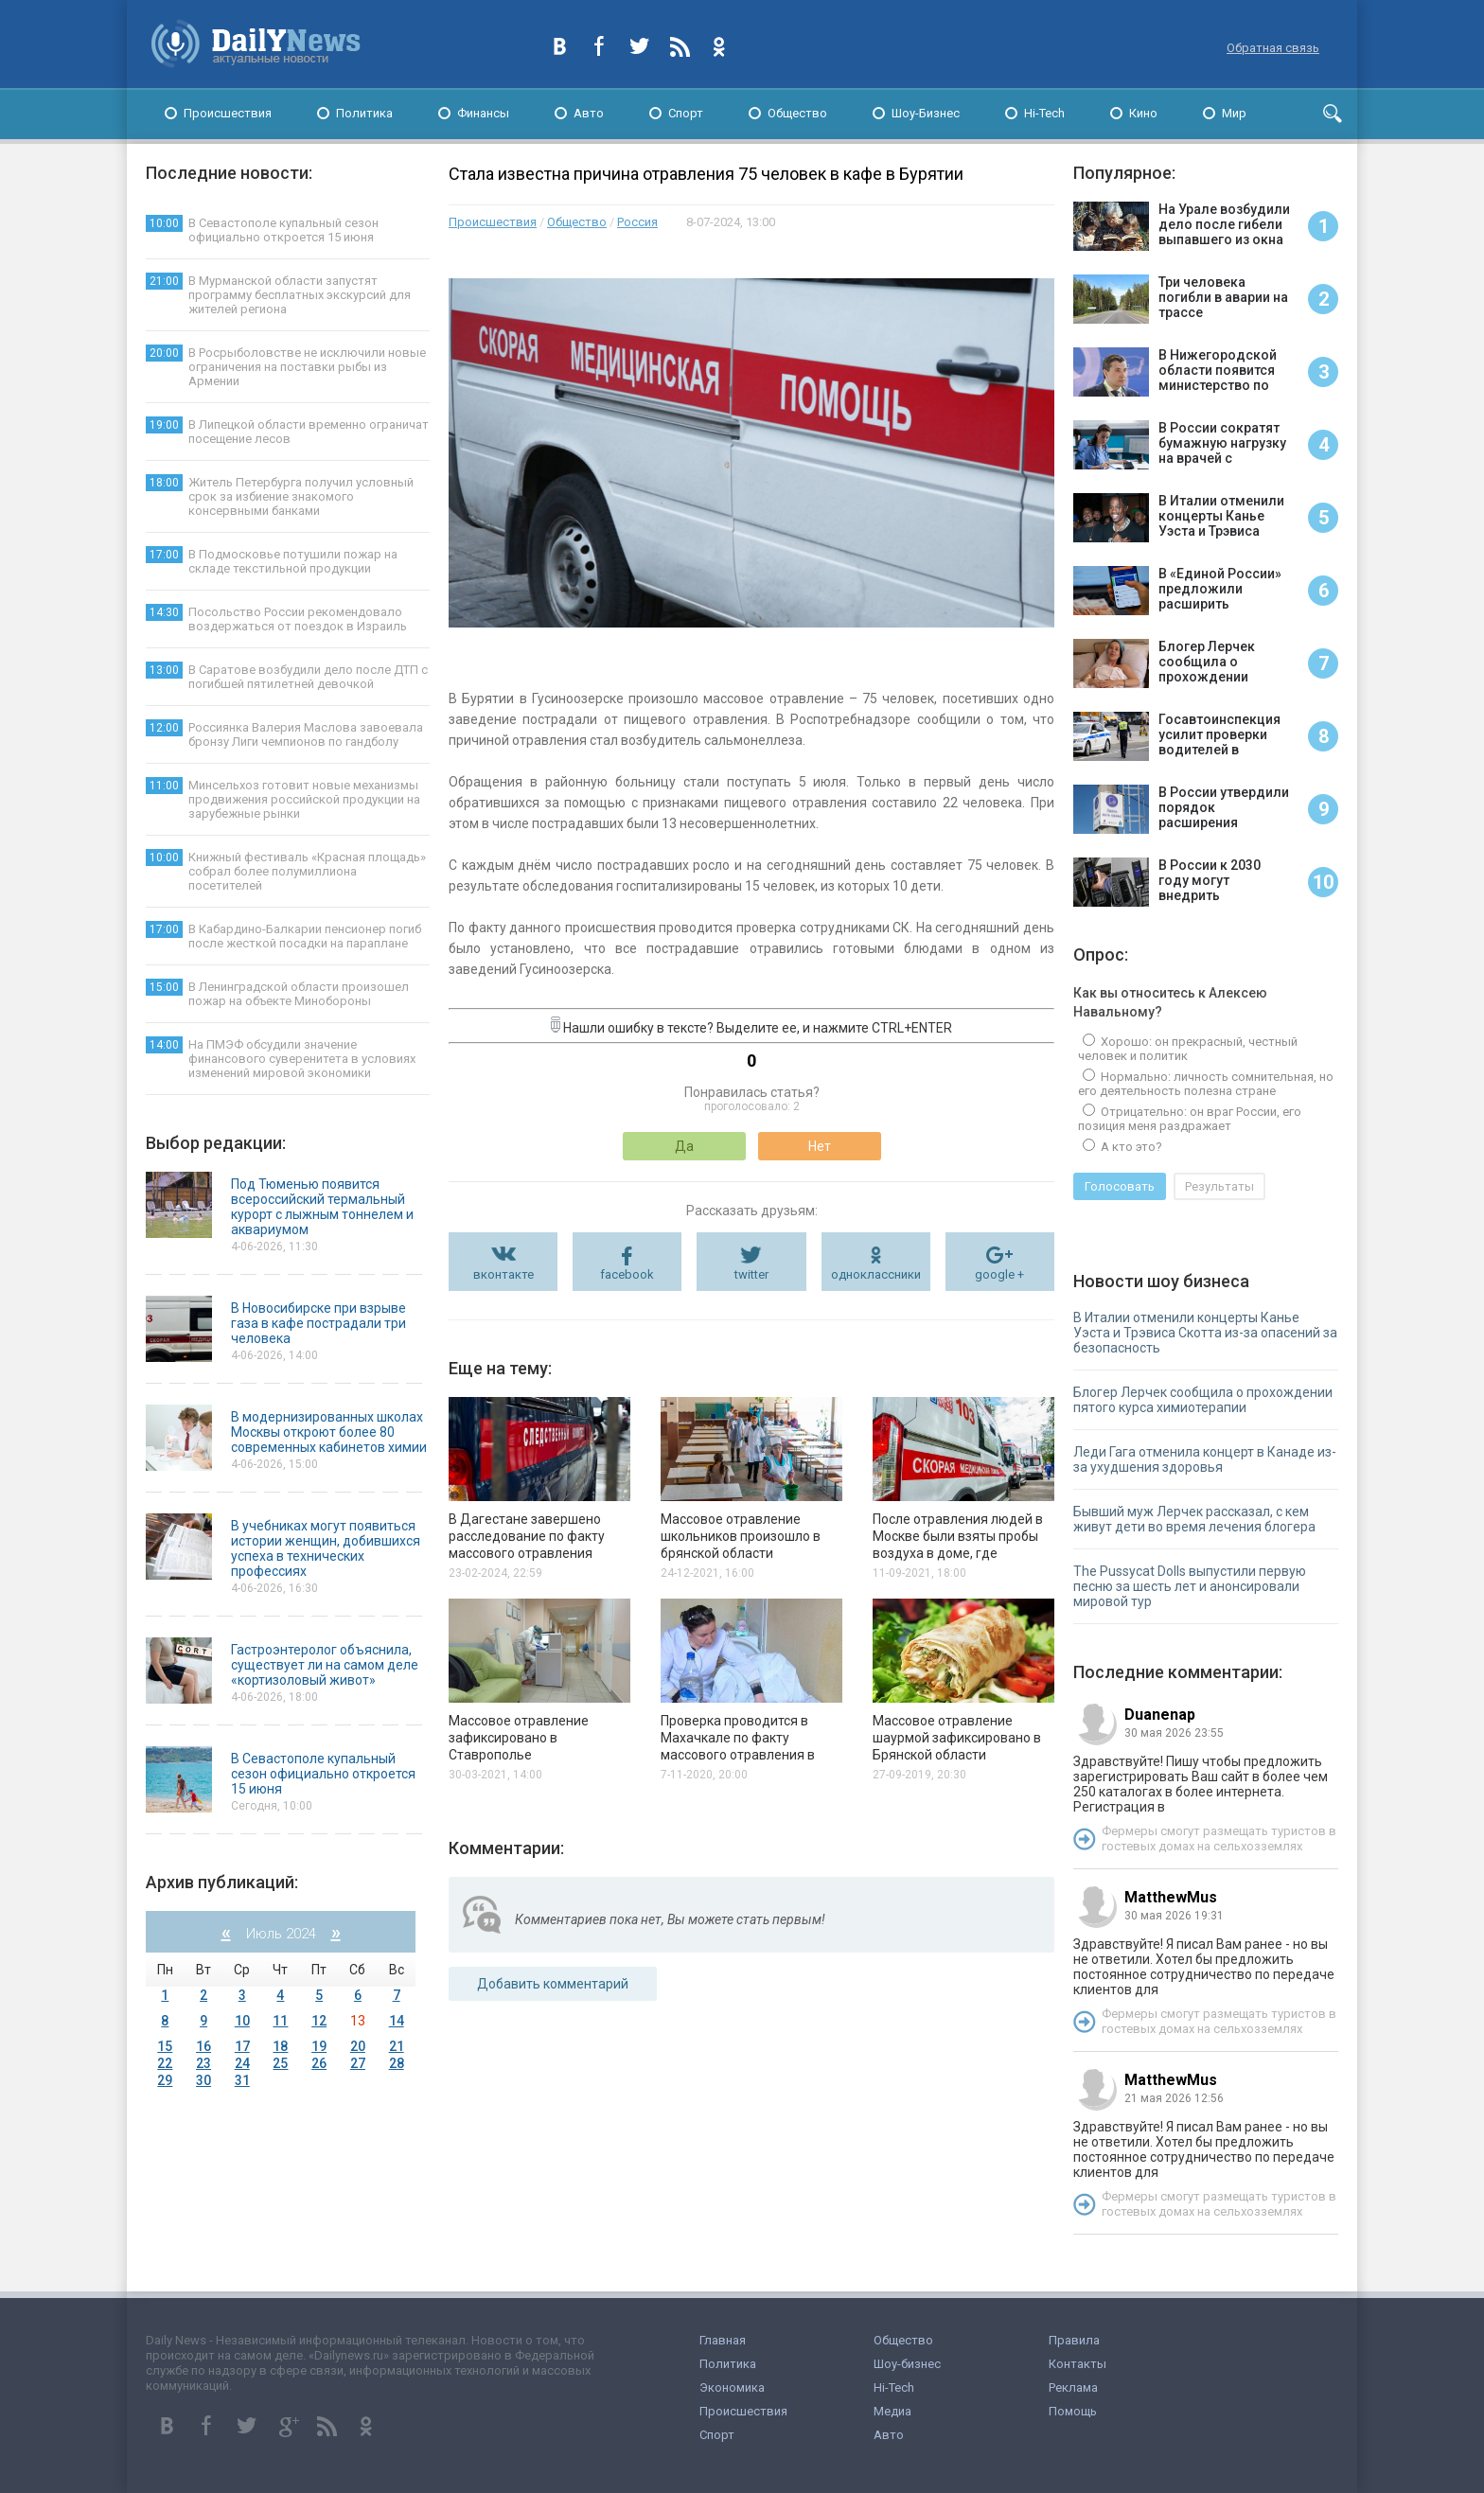 The width and height of the screenshot is (1484, 2493). I want to click on 19, so click(319, 2046).